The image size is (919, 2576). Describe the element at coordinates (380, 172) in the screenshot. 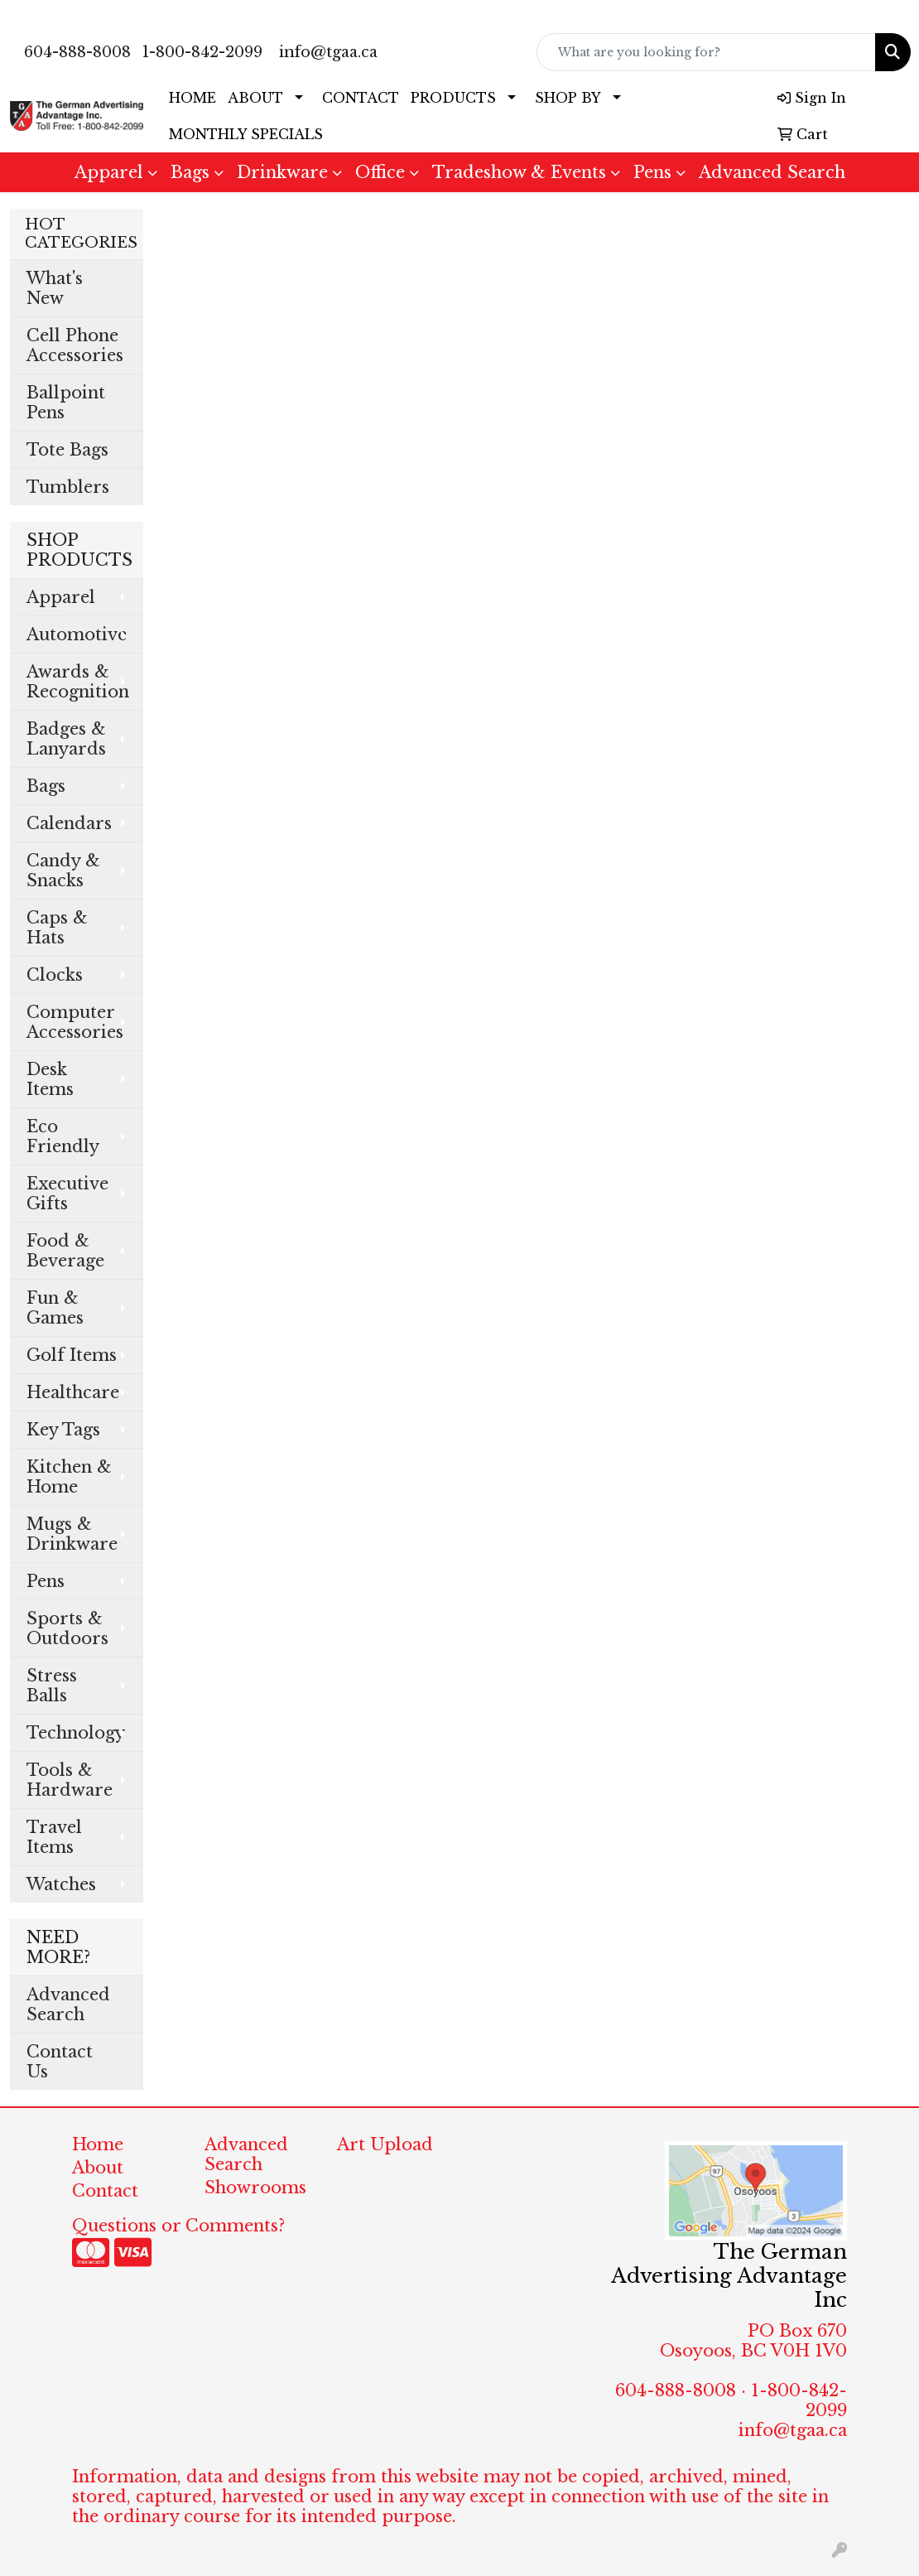

I see `Office` at that location.